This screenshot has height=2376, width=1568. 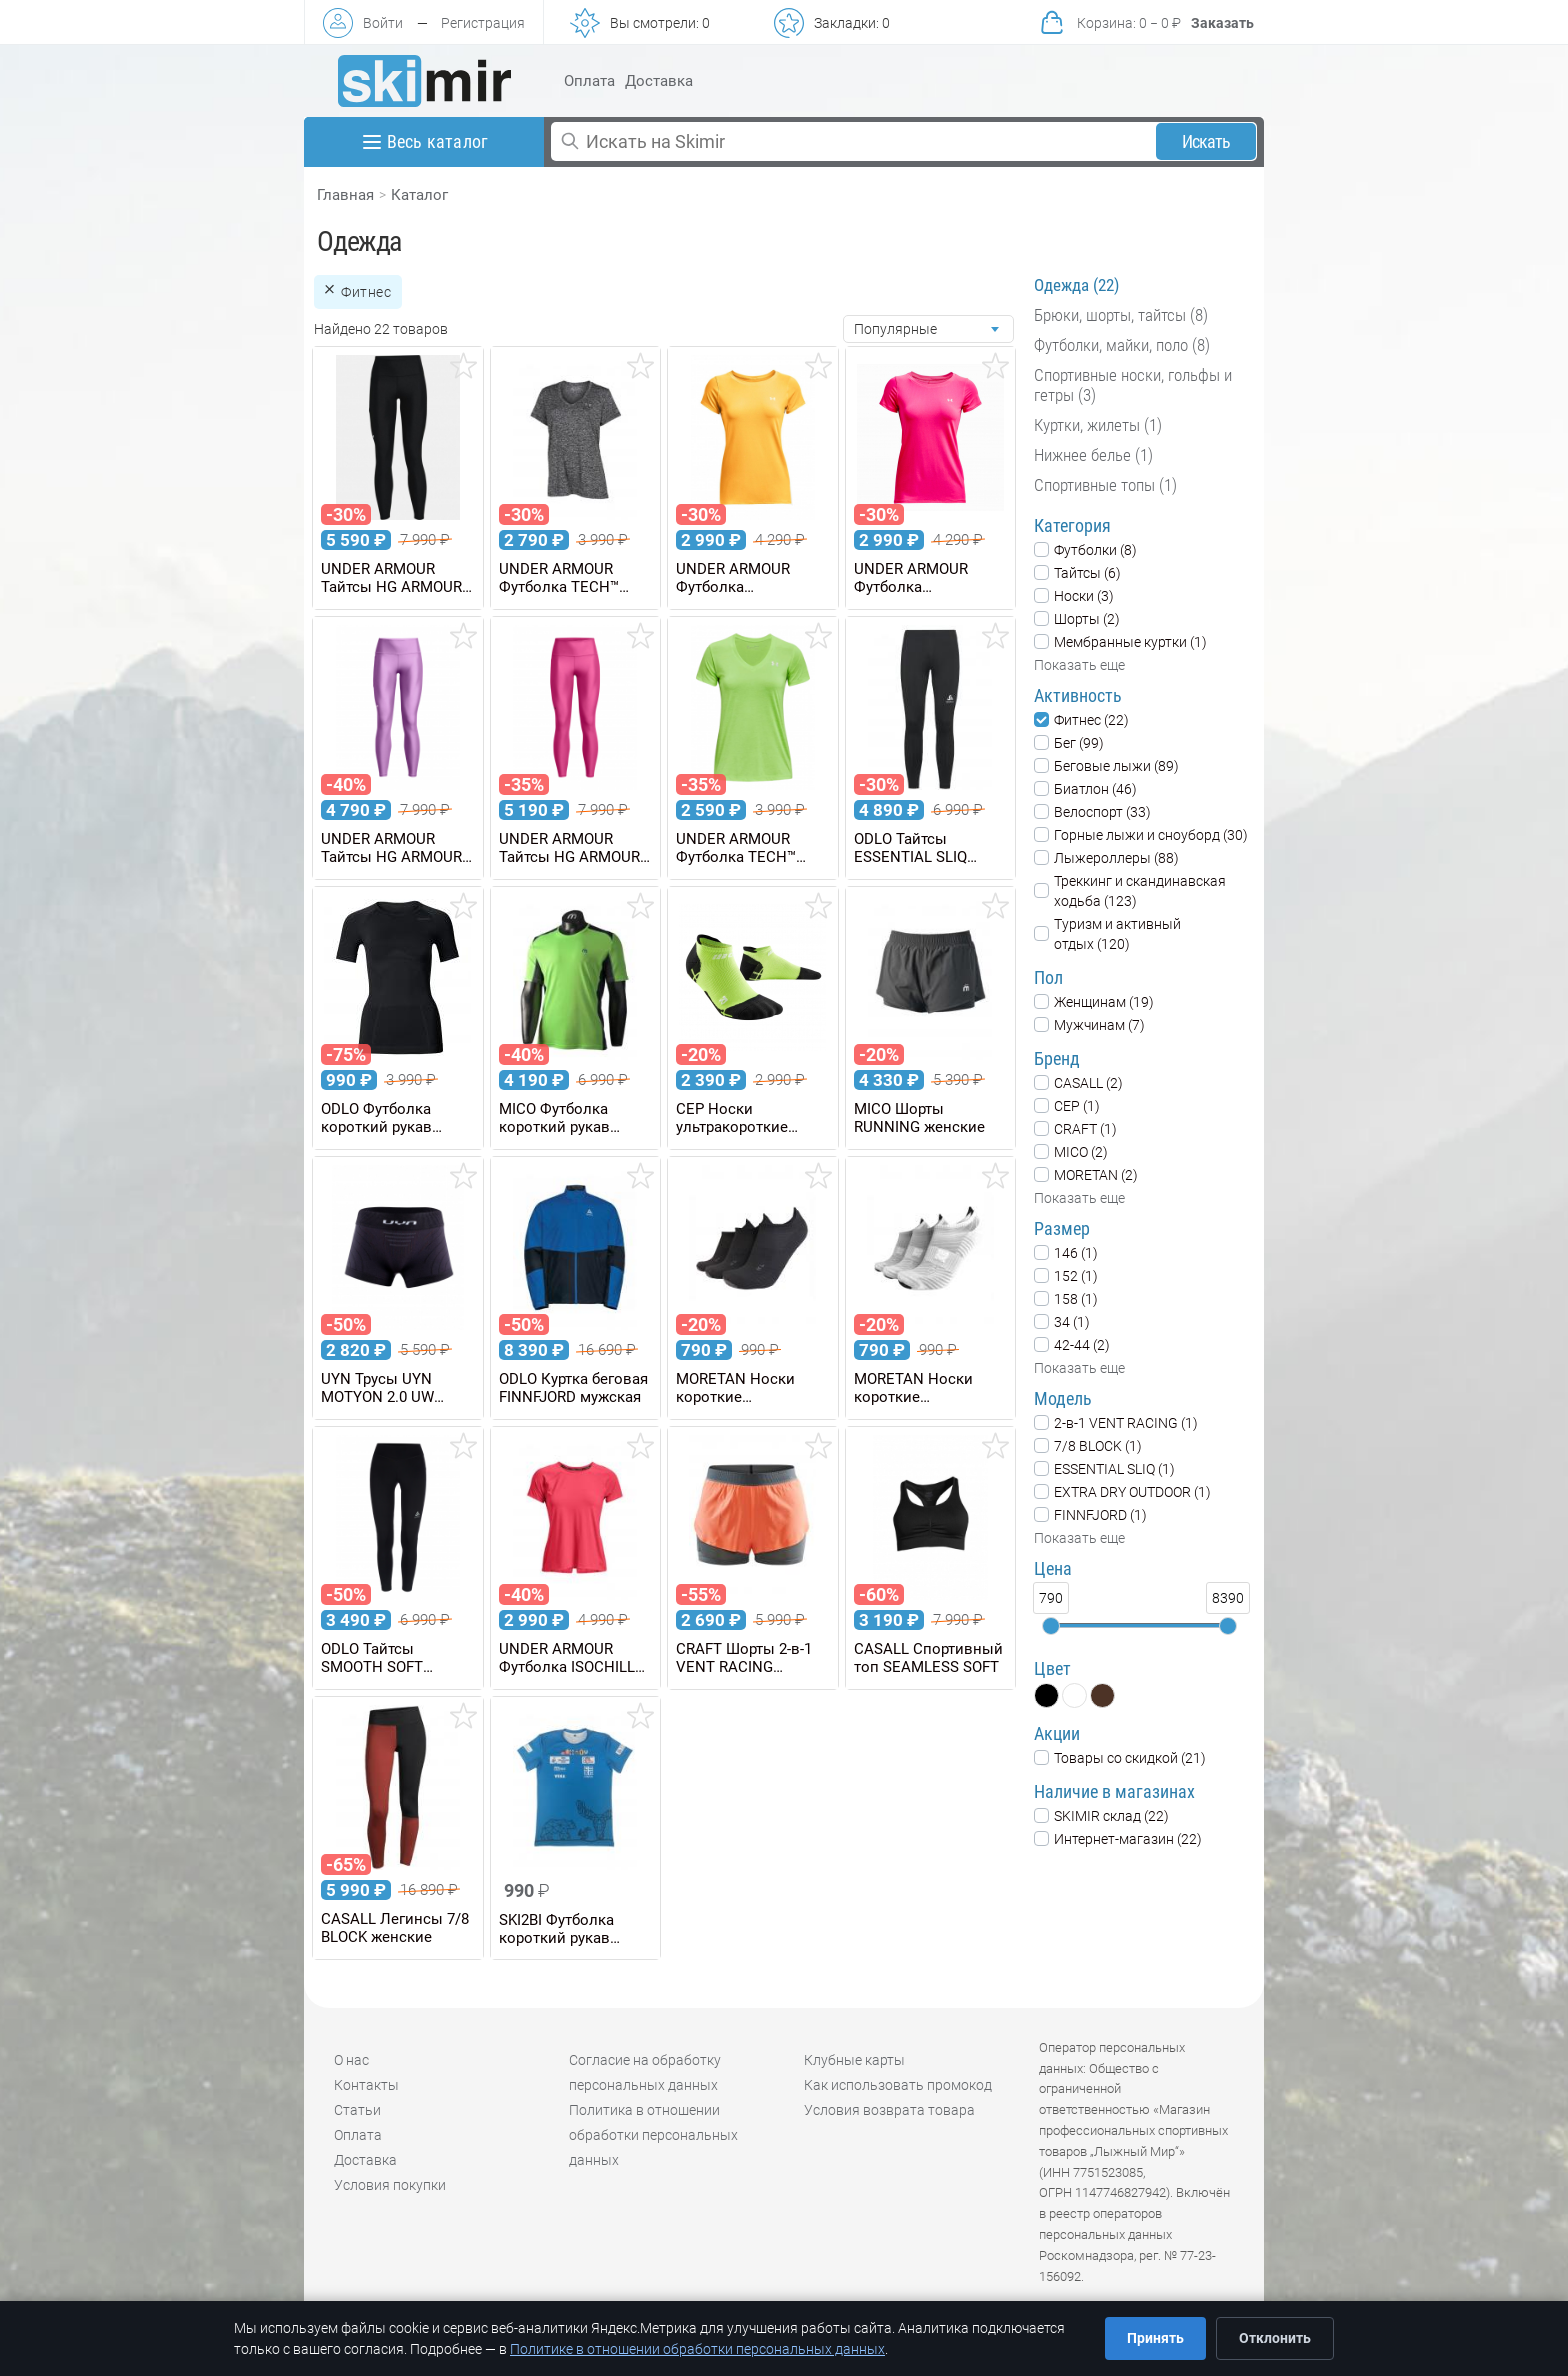 I want to click on Главная, so click(x=345, y=195).